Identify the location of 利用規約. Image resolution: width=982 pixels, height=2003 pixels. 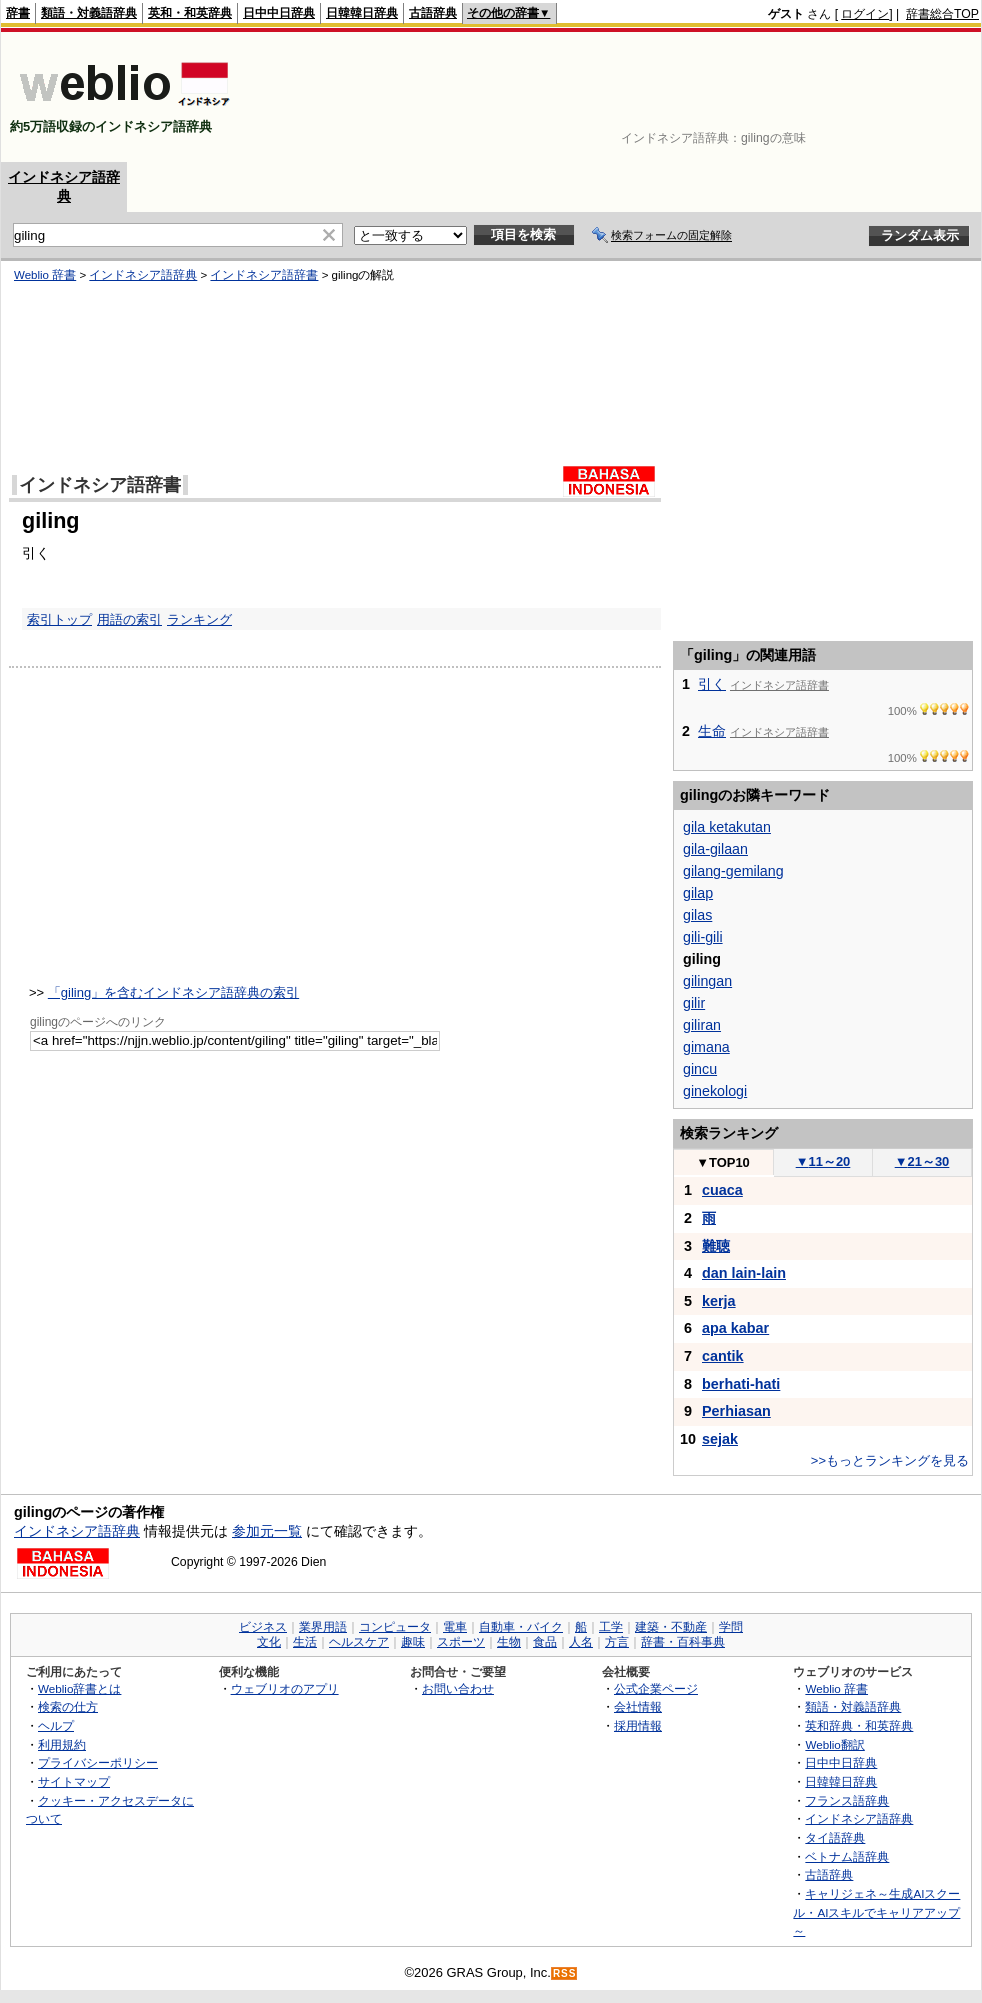
(62, 1744).